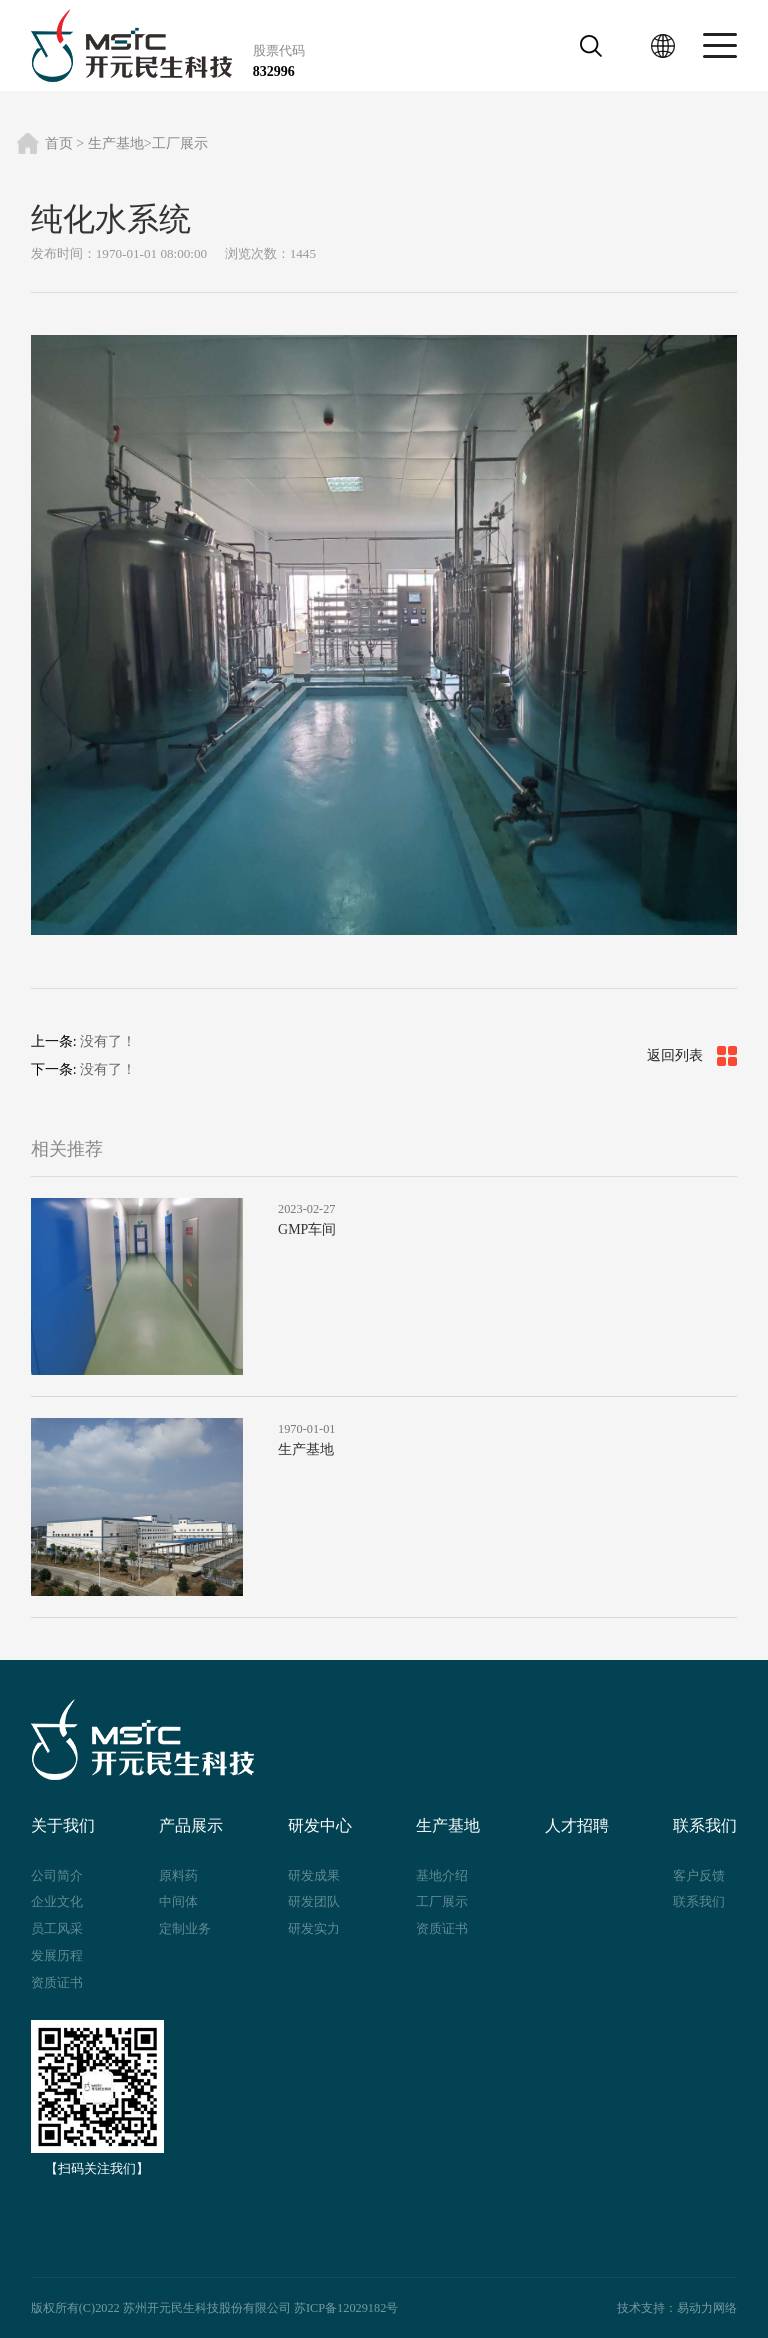 Image resolution: width=768 pixels, height=2338 pixels. I want to click on 发展历程, so click(57, 1955).